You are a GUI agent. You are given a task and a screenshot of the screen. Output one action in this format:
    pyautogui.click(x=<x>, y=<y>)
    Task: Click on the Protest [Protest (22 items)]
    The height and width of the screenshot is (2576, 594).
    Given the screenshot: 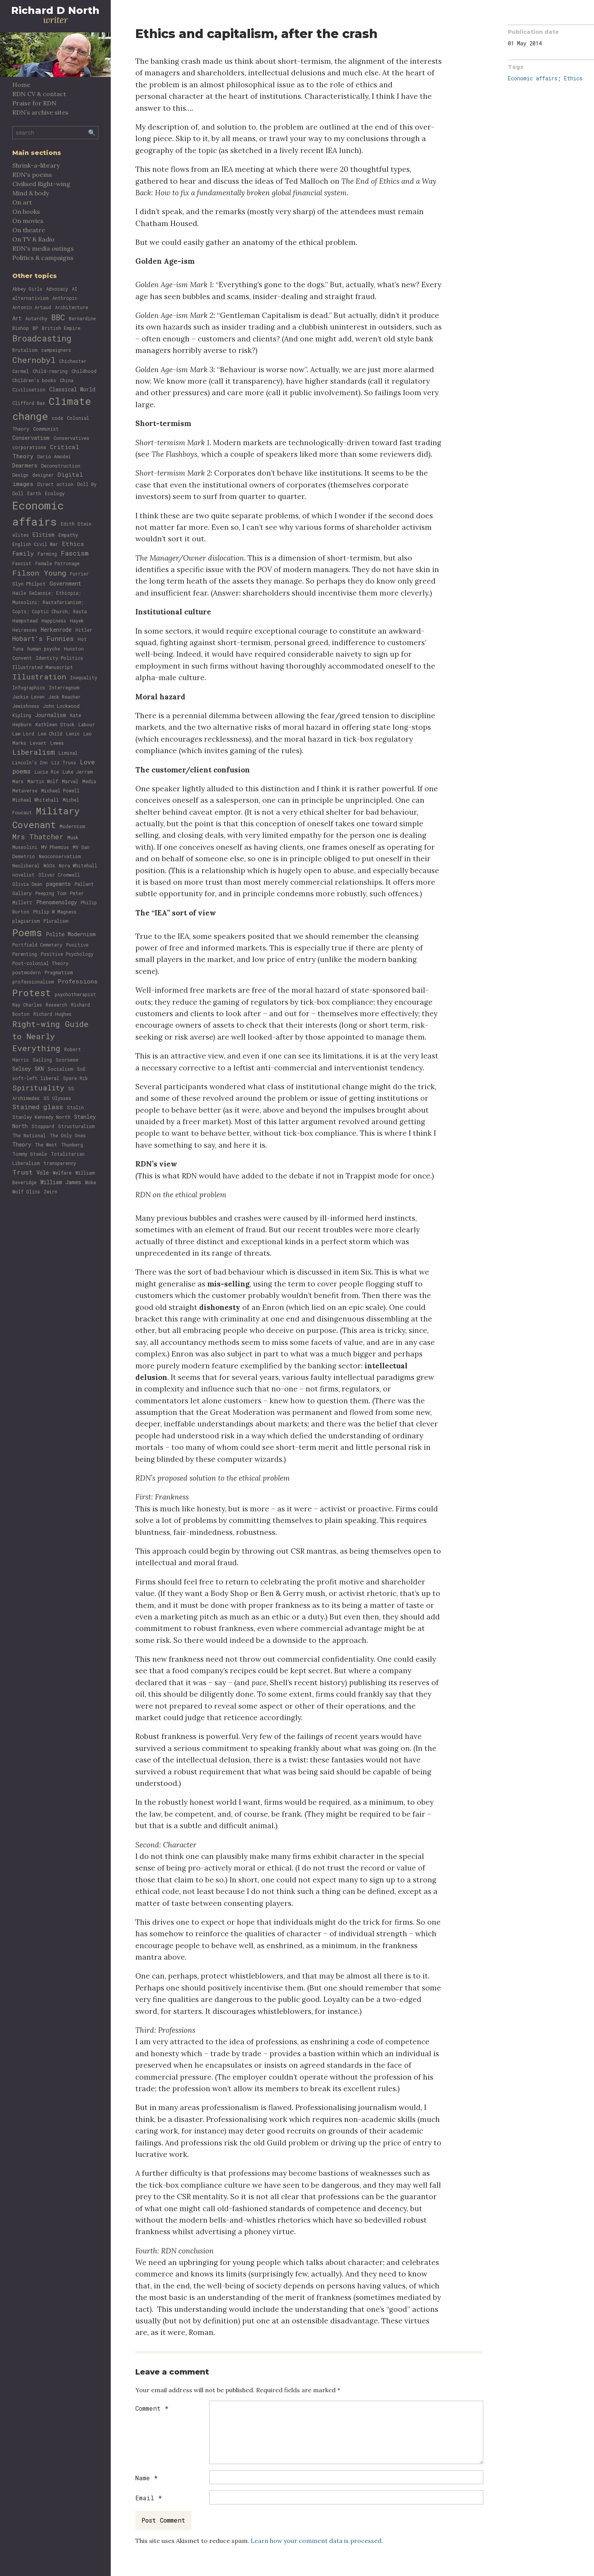 What is the action you would take?
    pyautogui.click(x=31, y=992)
    